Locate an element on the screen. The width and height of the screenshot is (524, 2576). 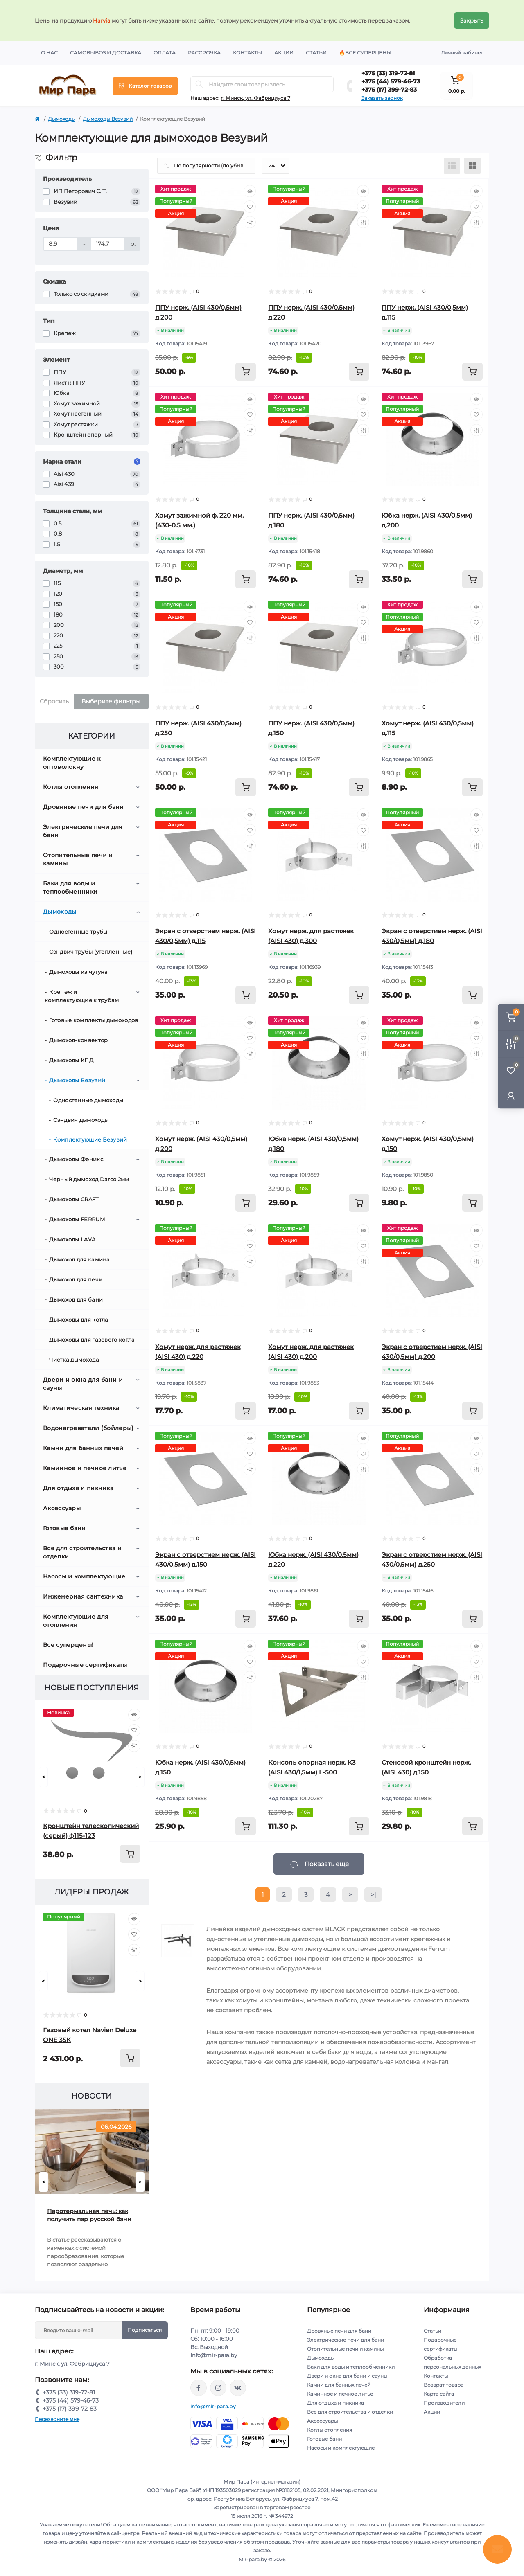
Аксессуары is located at coordinates (62, 1508).